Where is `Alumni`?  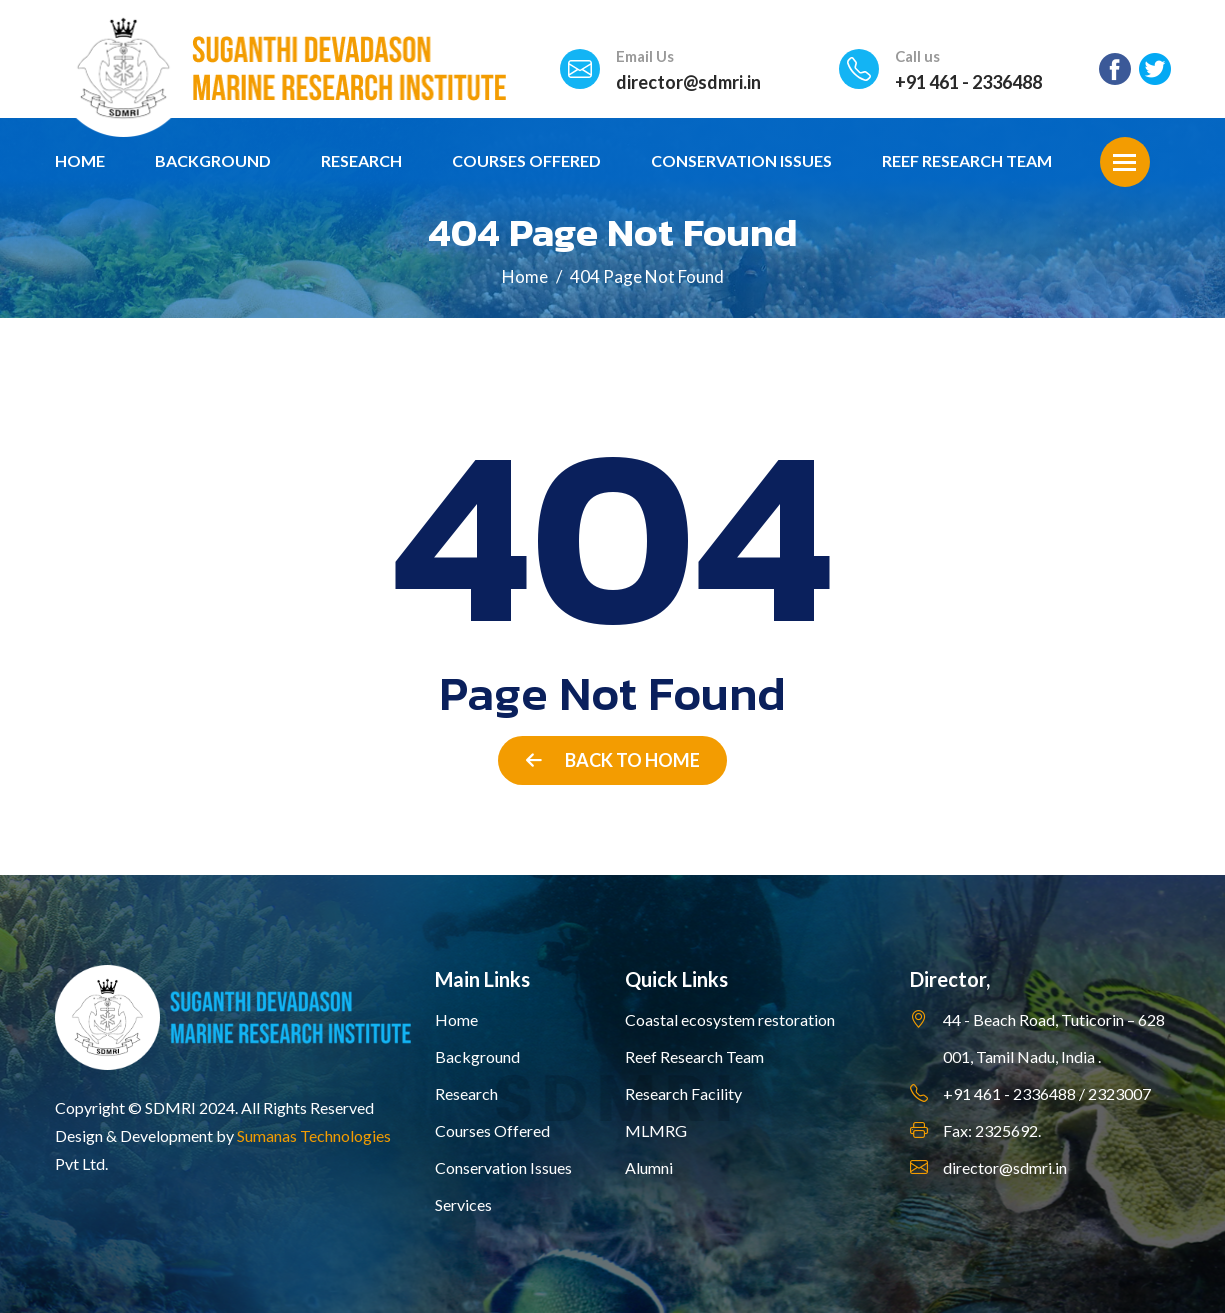 Alumni is located at coordinates (649, 1167).